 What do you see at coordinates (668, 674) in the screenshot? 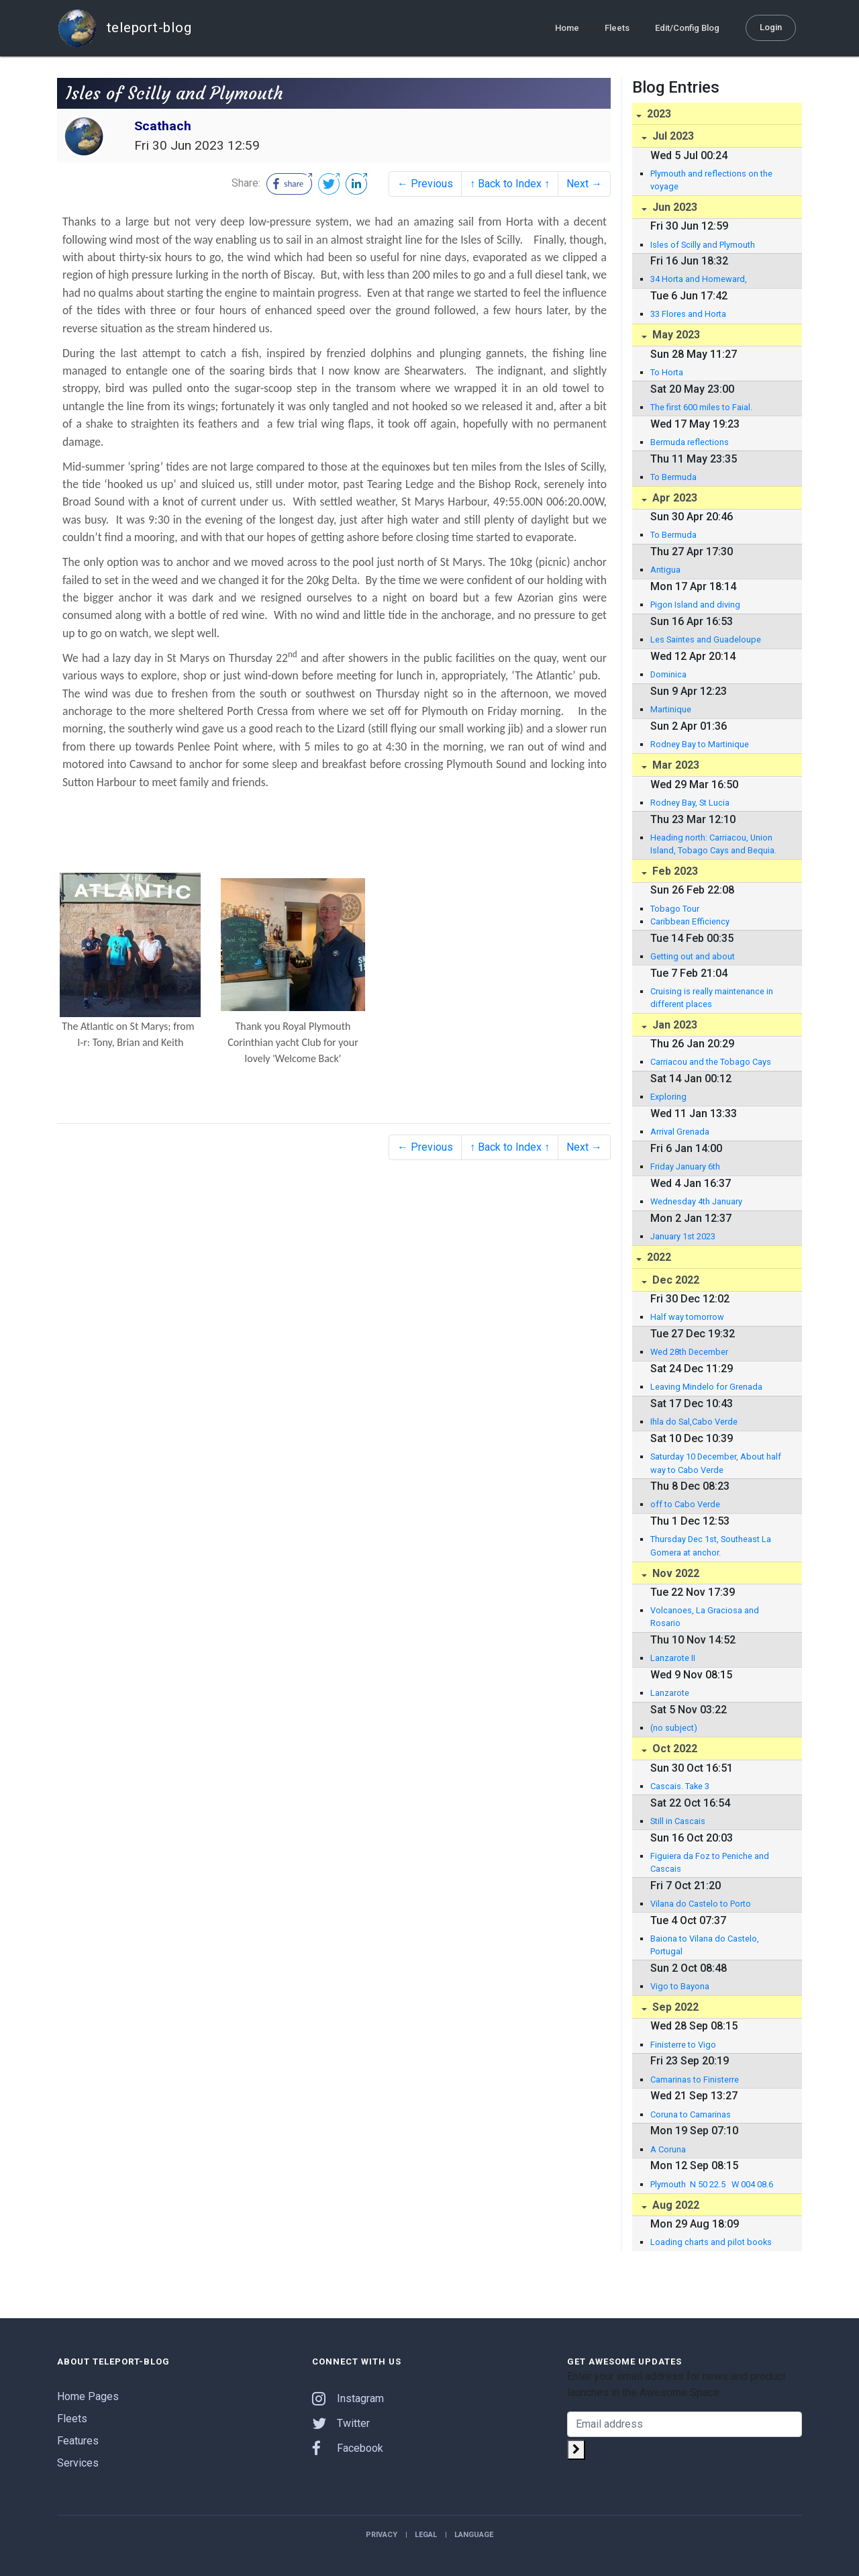
I see `Dominica` at bounding box center [668, 674].